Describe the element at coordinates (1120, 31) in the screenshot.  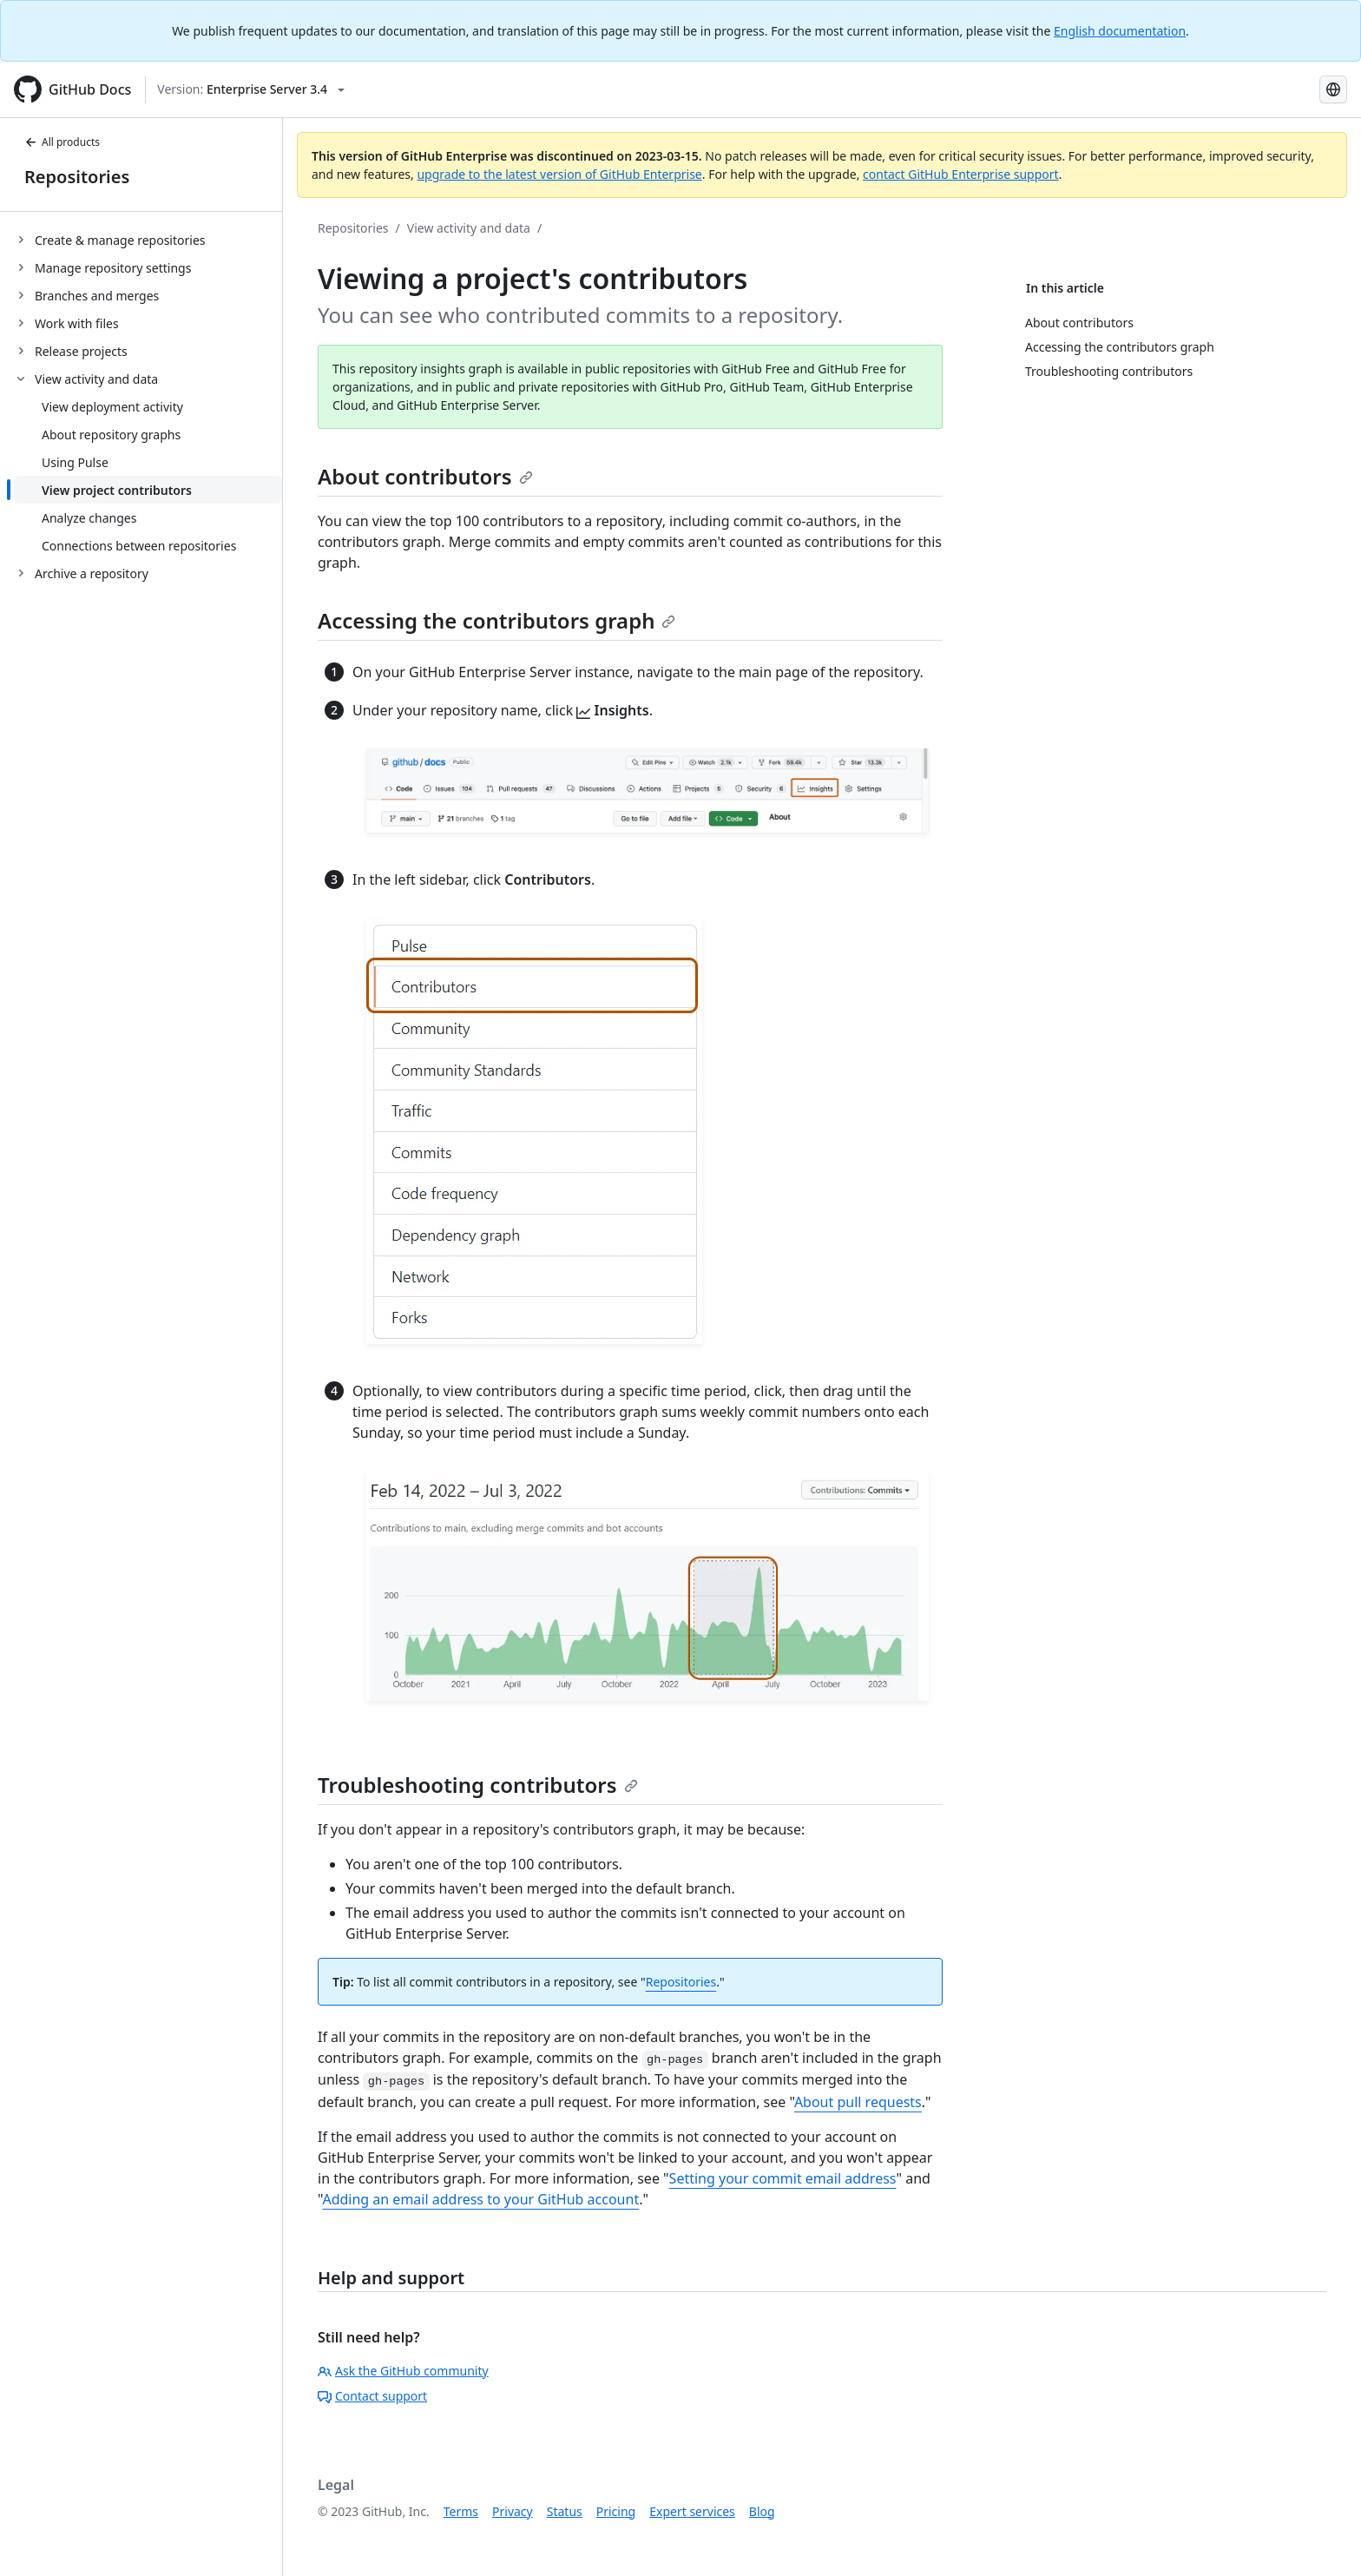
I see `English documentation` at that location.